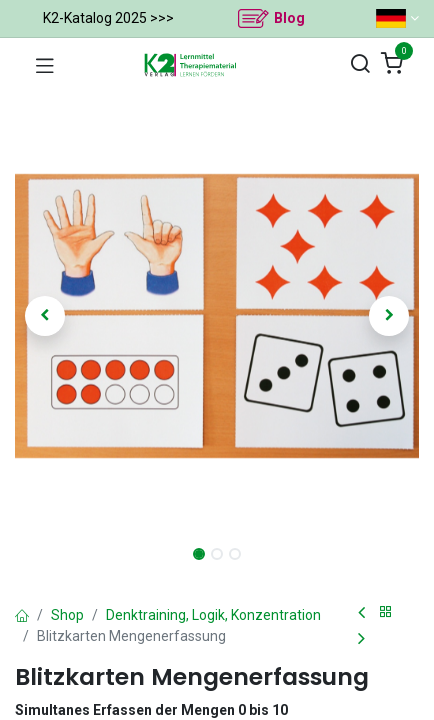 The image size is (434, 720). I want to click on Denktraining, Logik, Konzentration, so click(213, 615).